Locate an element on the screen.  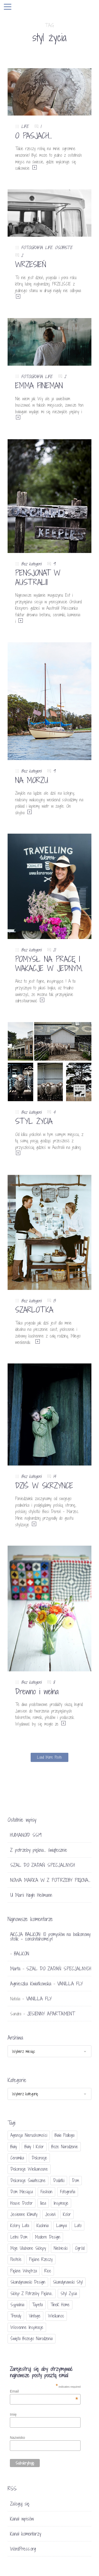
dekoracje świateczne [dekoracje świateczne (81 elementów)] is located at coordinates (28, 2180).